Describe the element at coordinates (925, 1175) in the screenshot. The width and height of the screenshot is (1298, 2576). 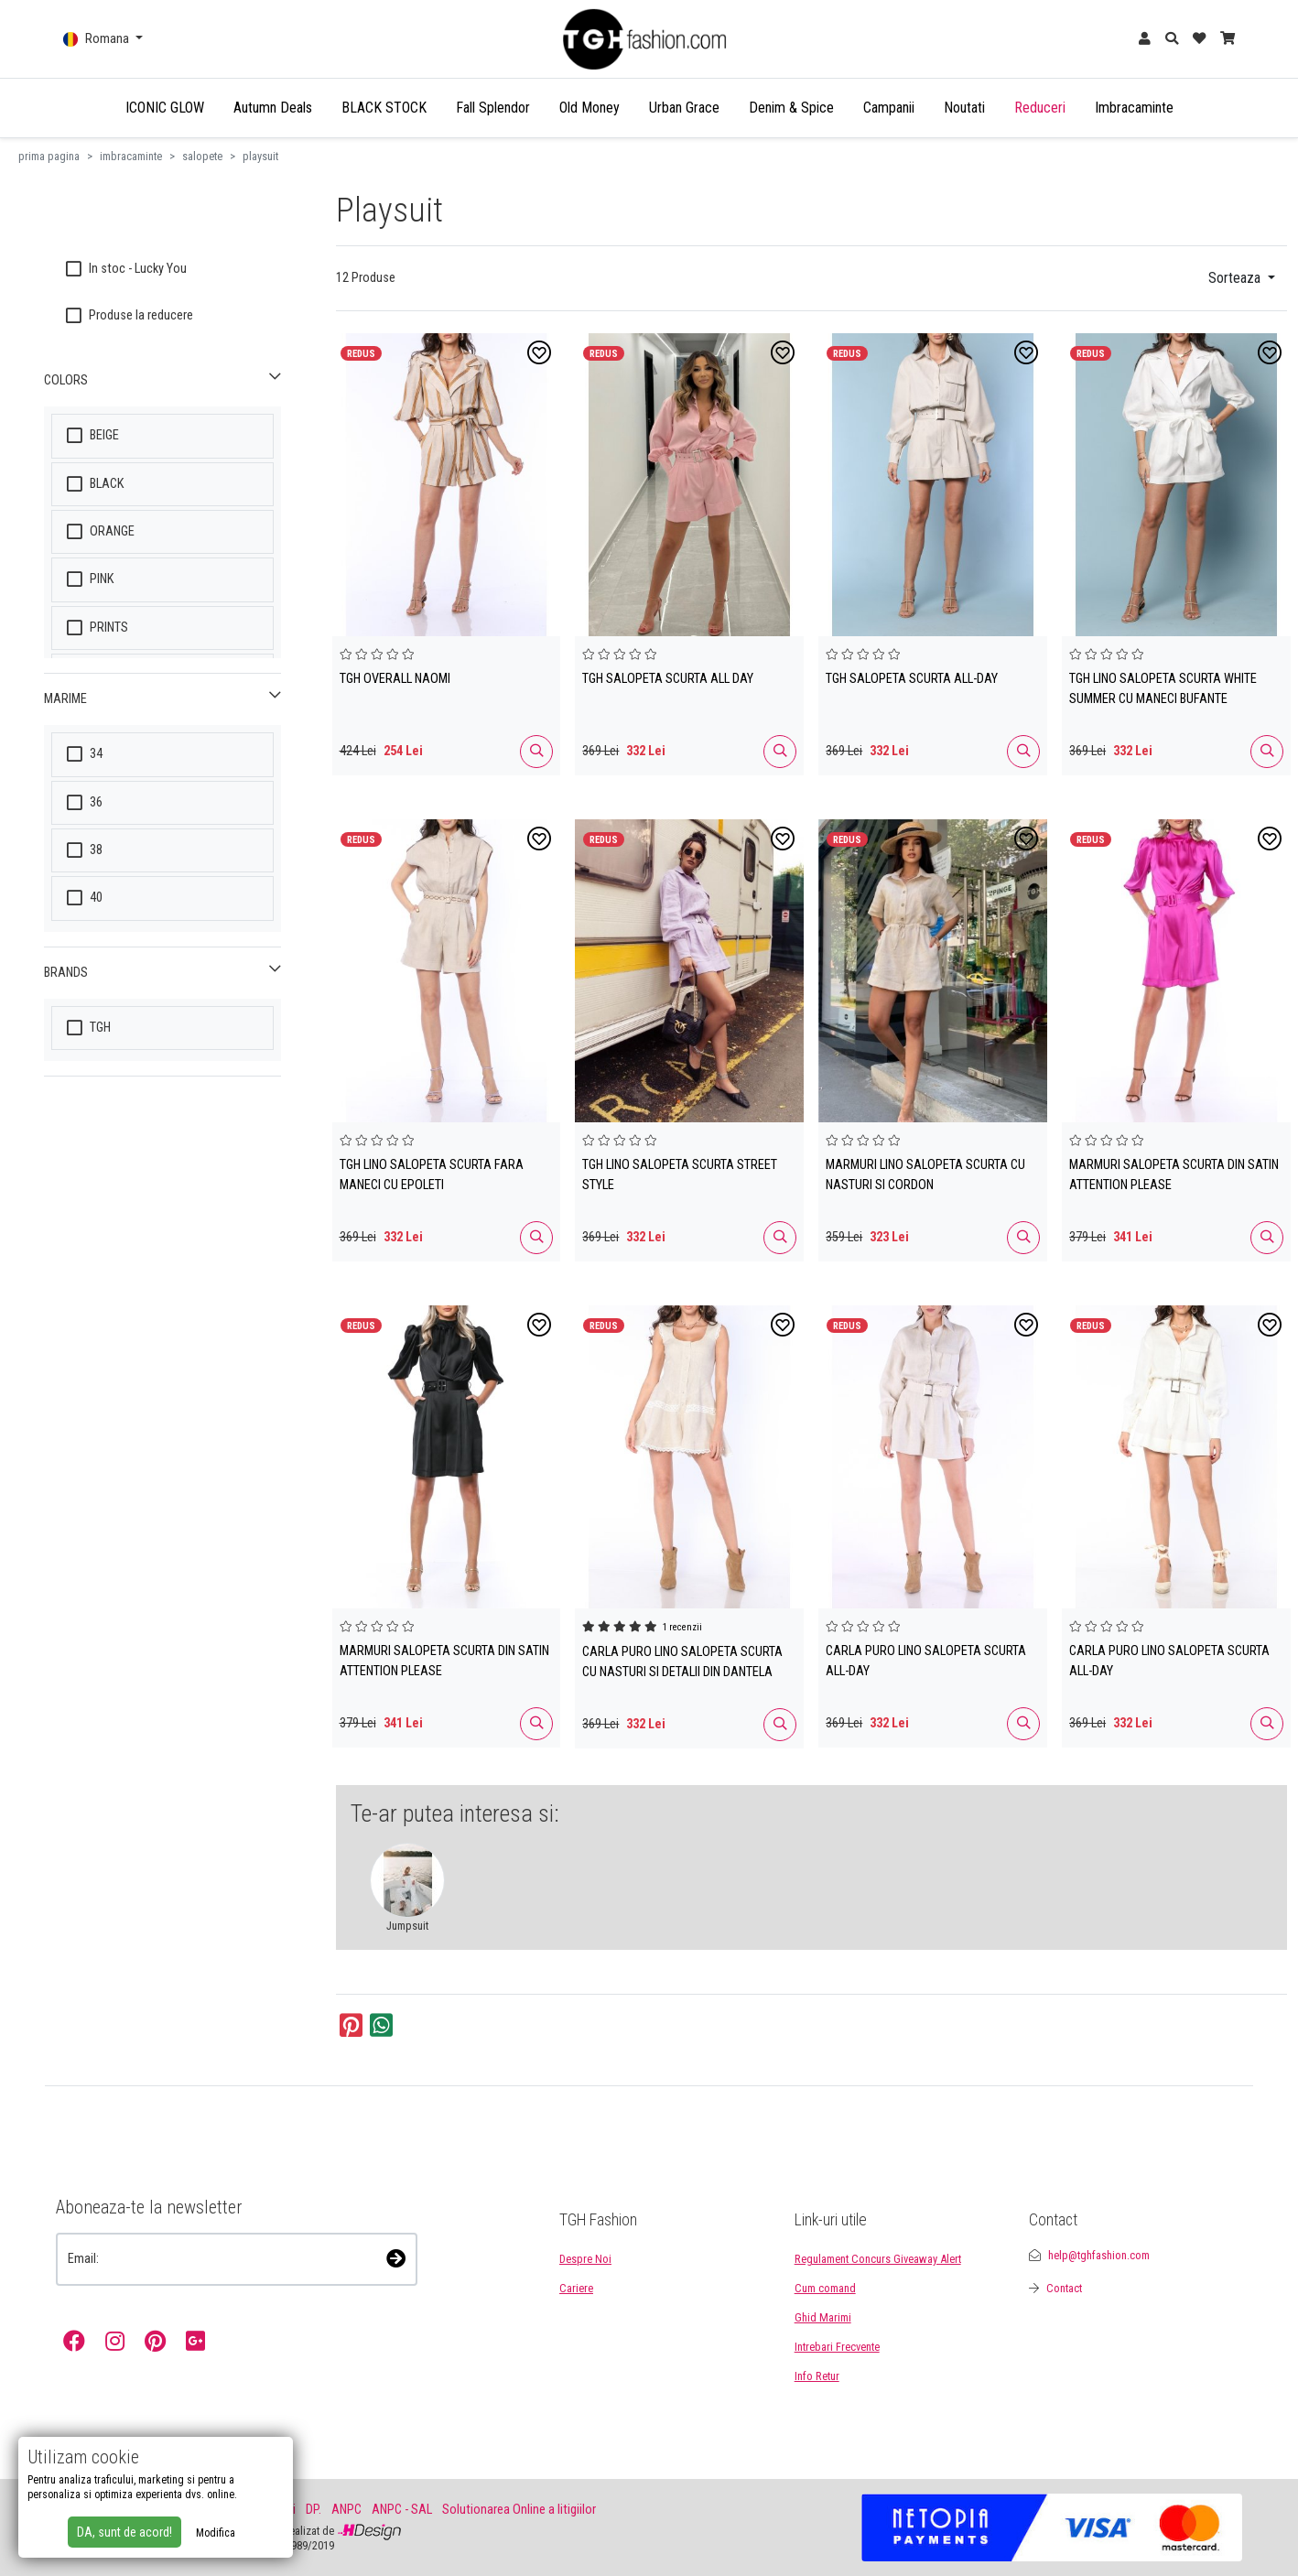
I see `MARMURI LINO SALOPETA SCURTA CU NASTURI SI CORDON` at that location.